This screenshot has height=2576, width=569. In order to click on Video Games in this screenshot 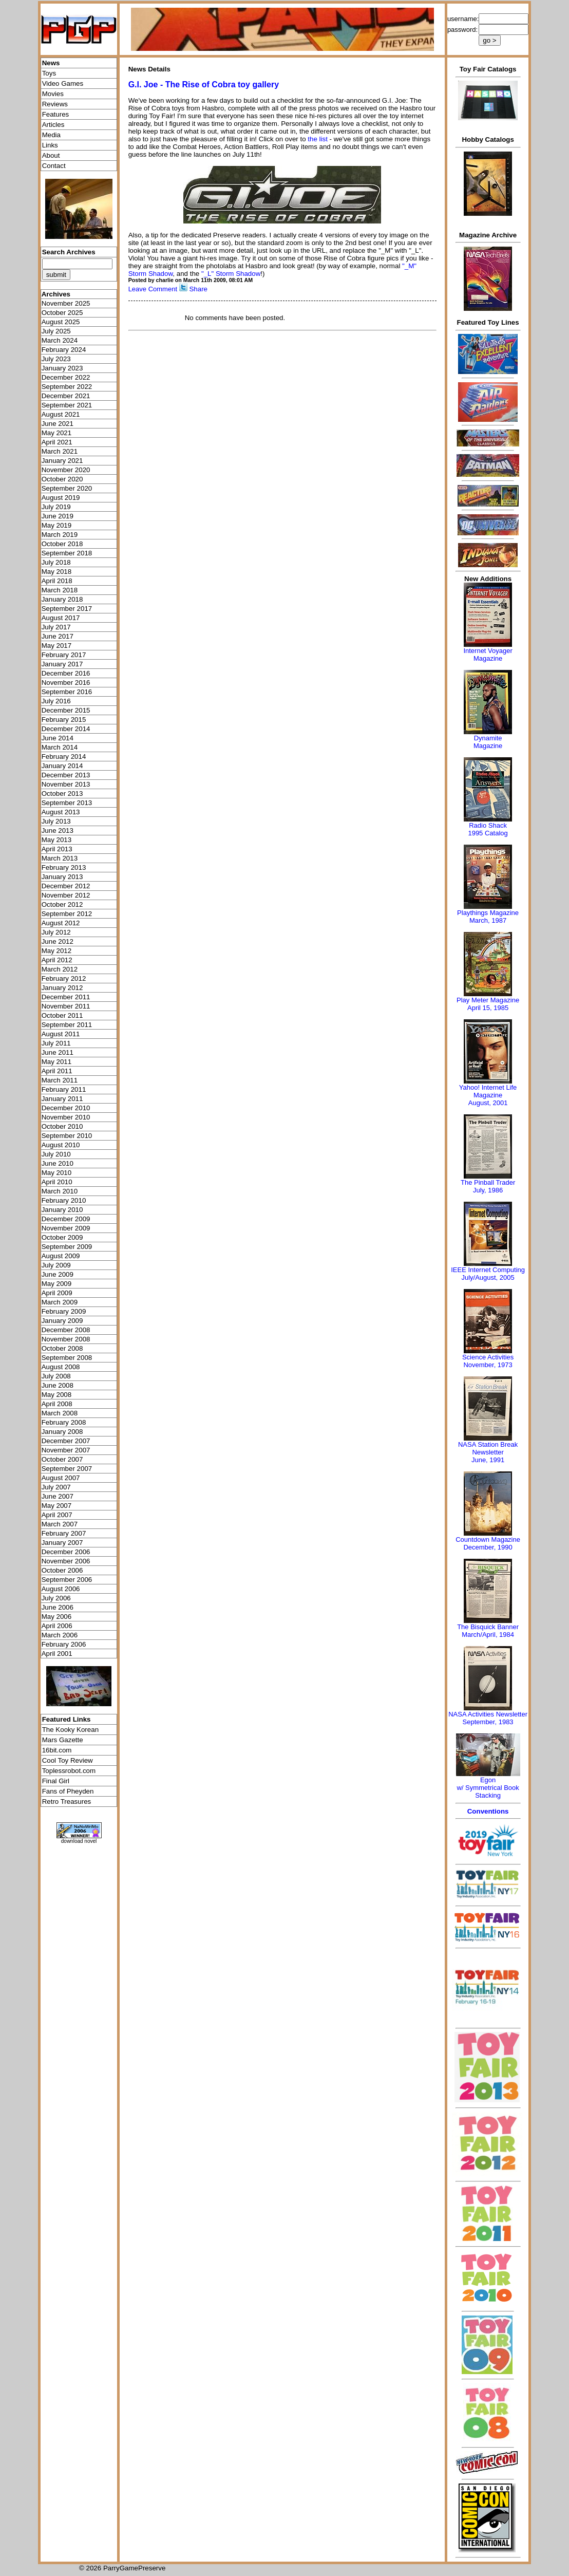, I will do `click(63, 83)`.